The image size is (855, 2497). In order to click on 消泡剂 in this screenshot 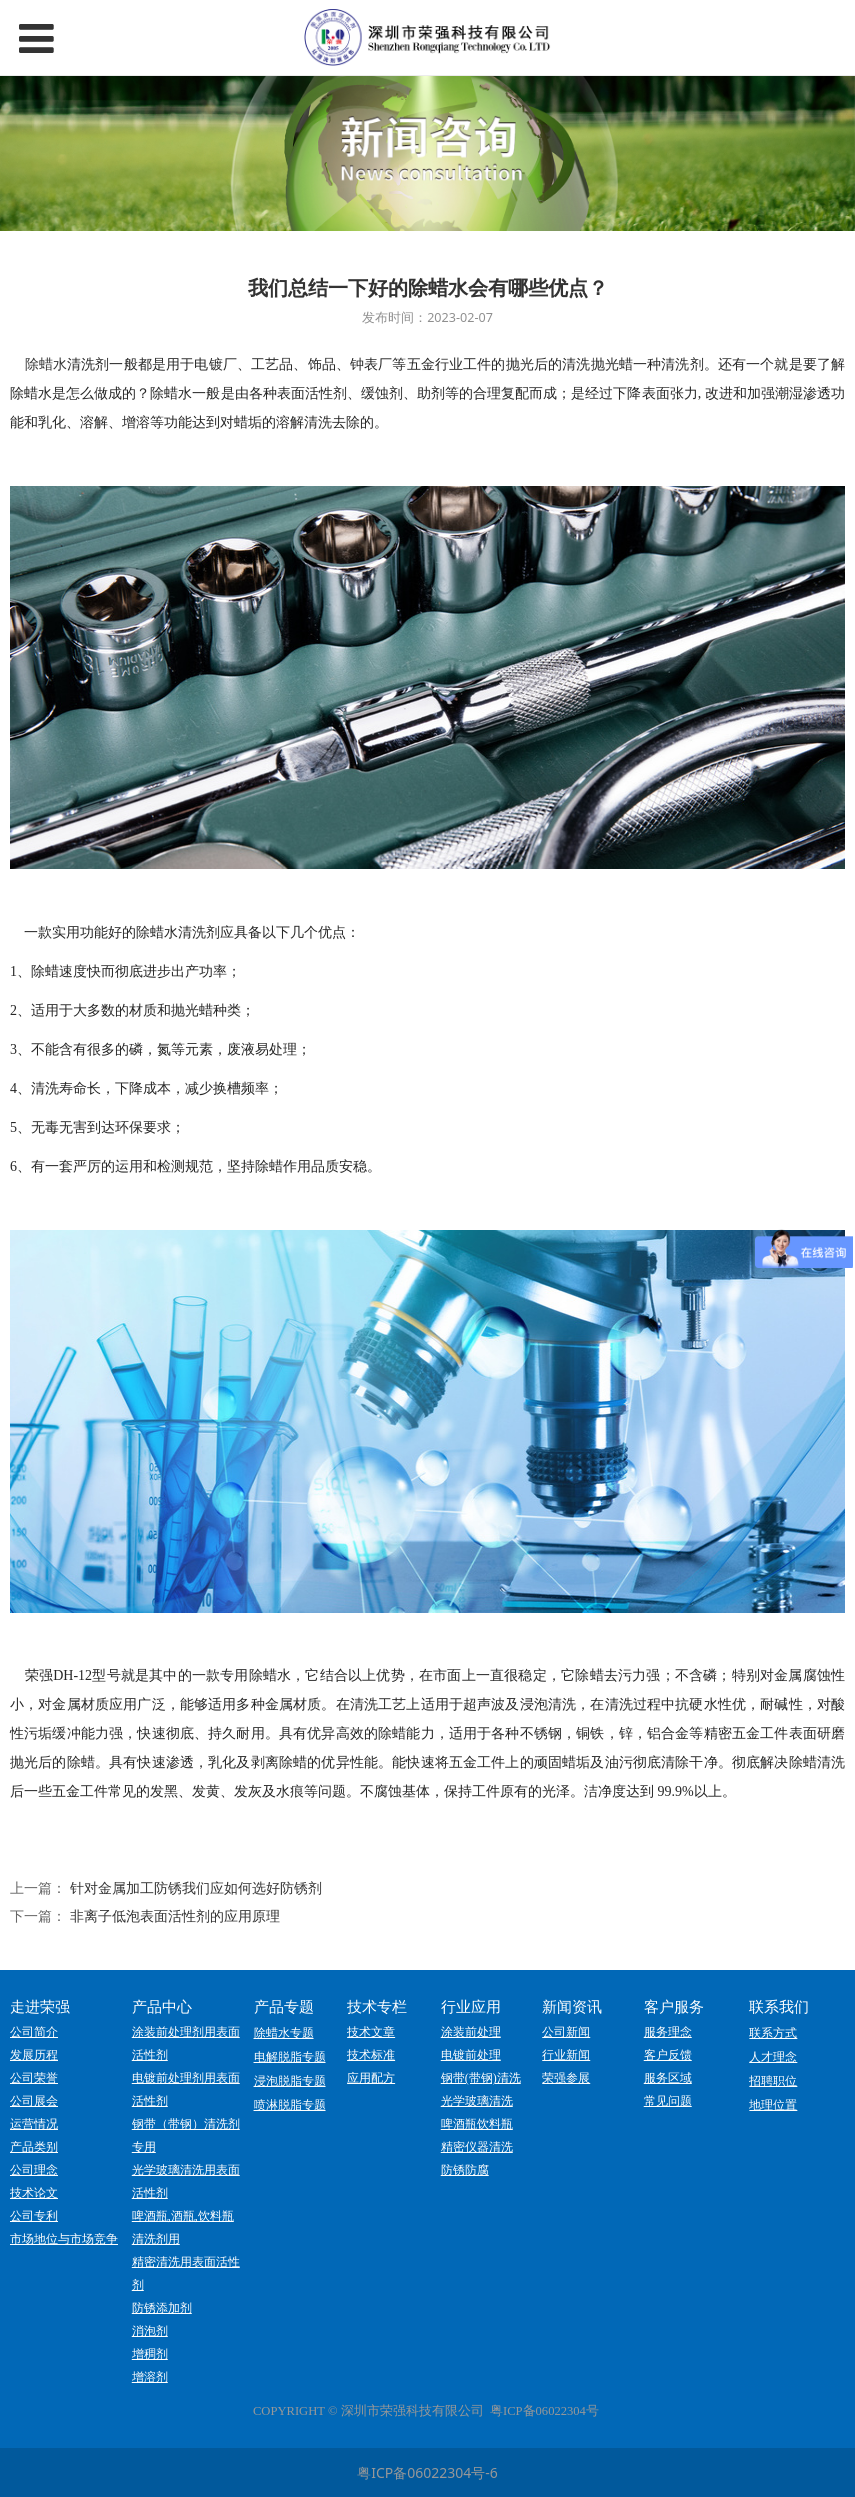, I will do `click(150, 2331)`.